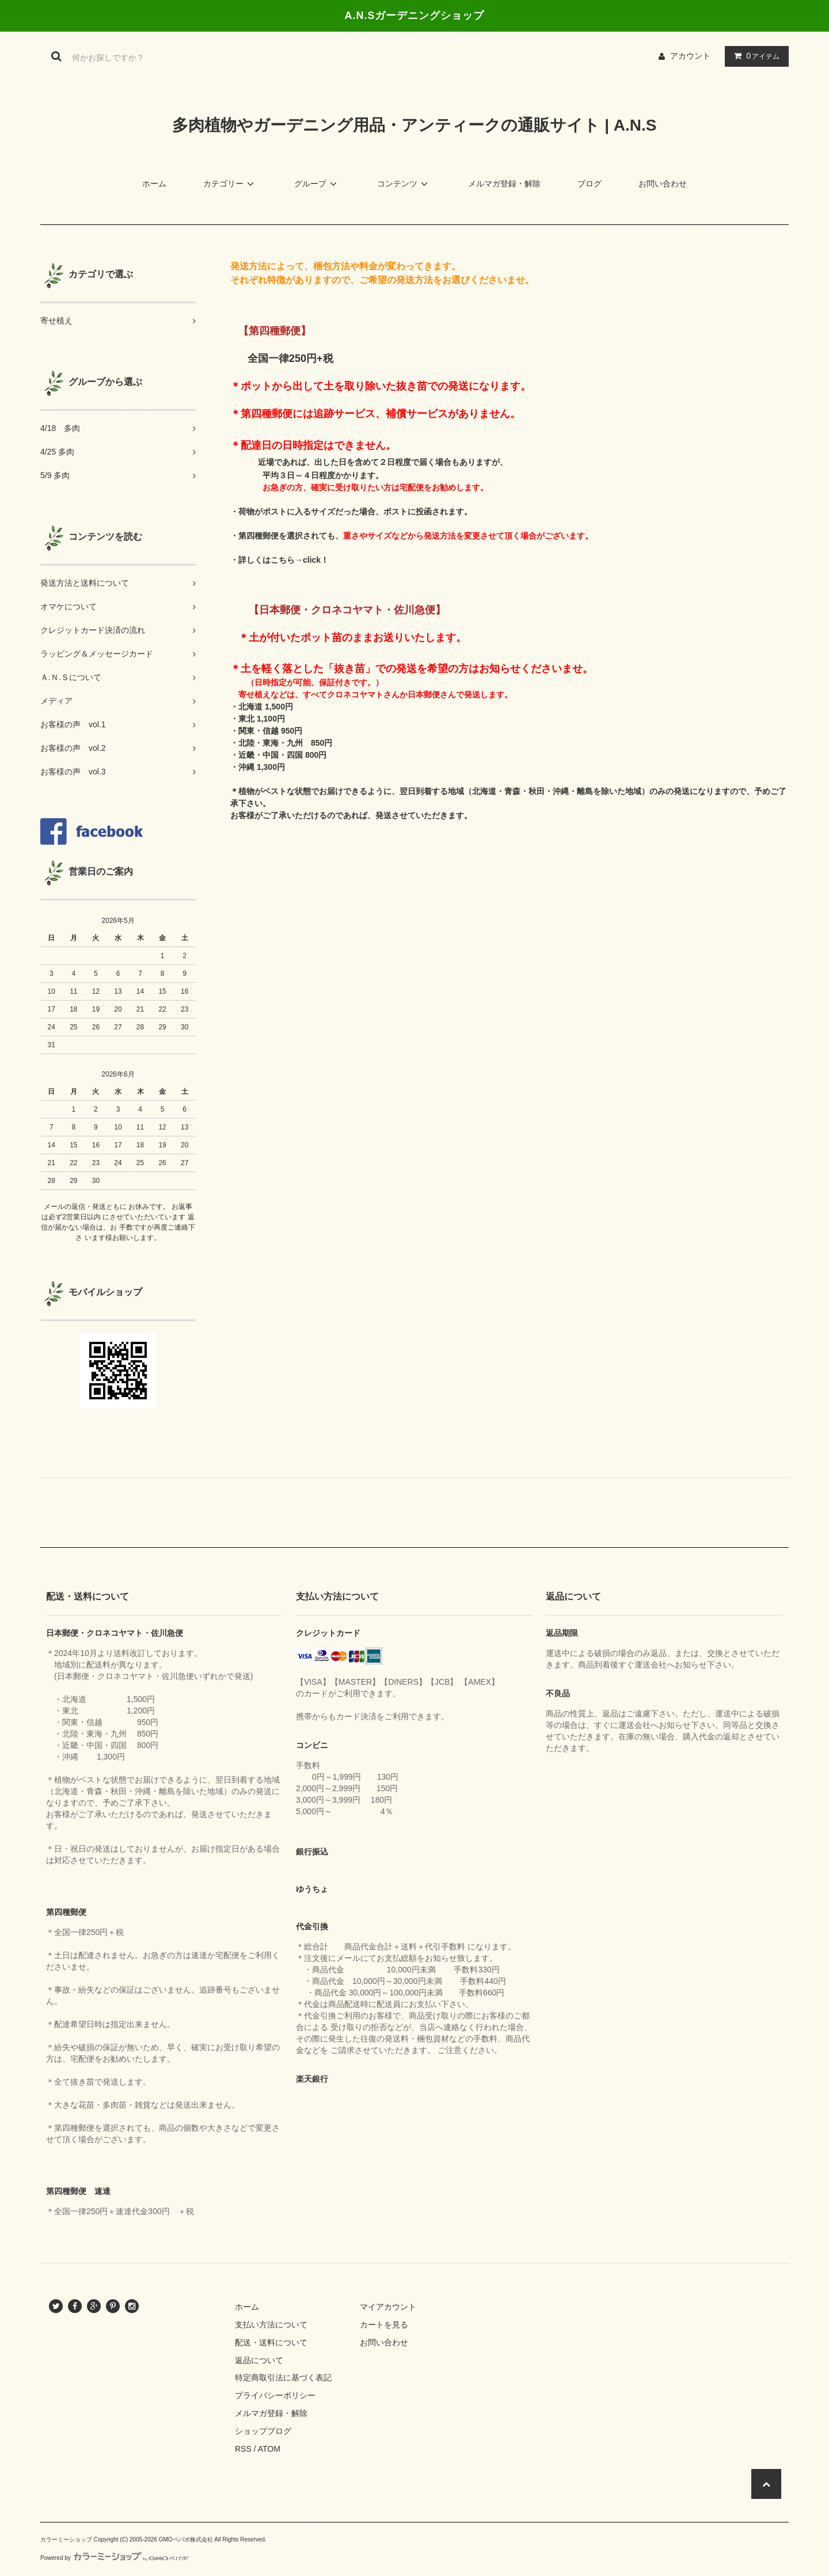  I want to click on マイアカウント, so click(388, 2306).